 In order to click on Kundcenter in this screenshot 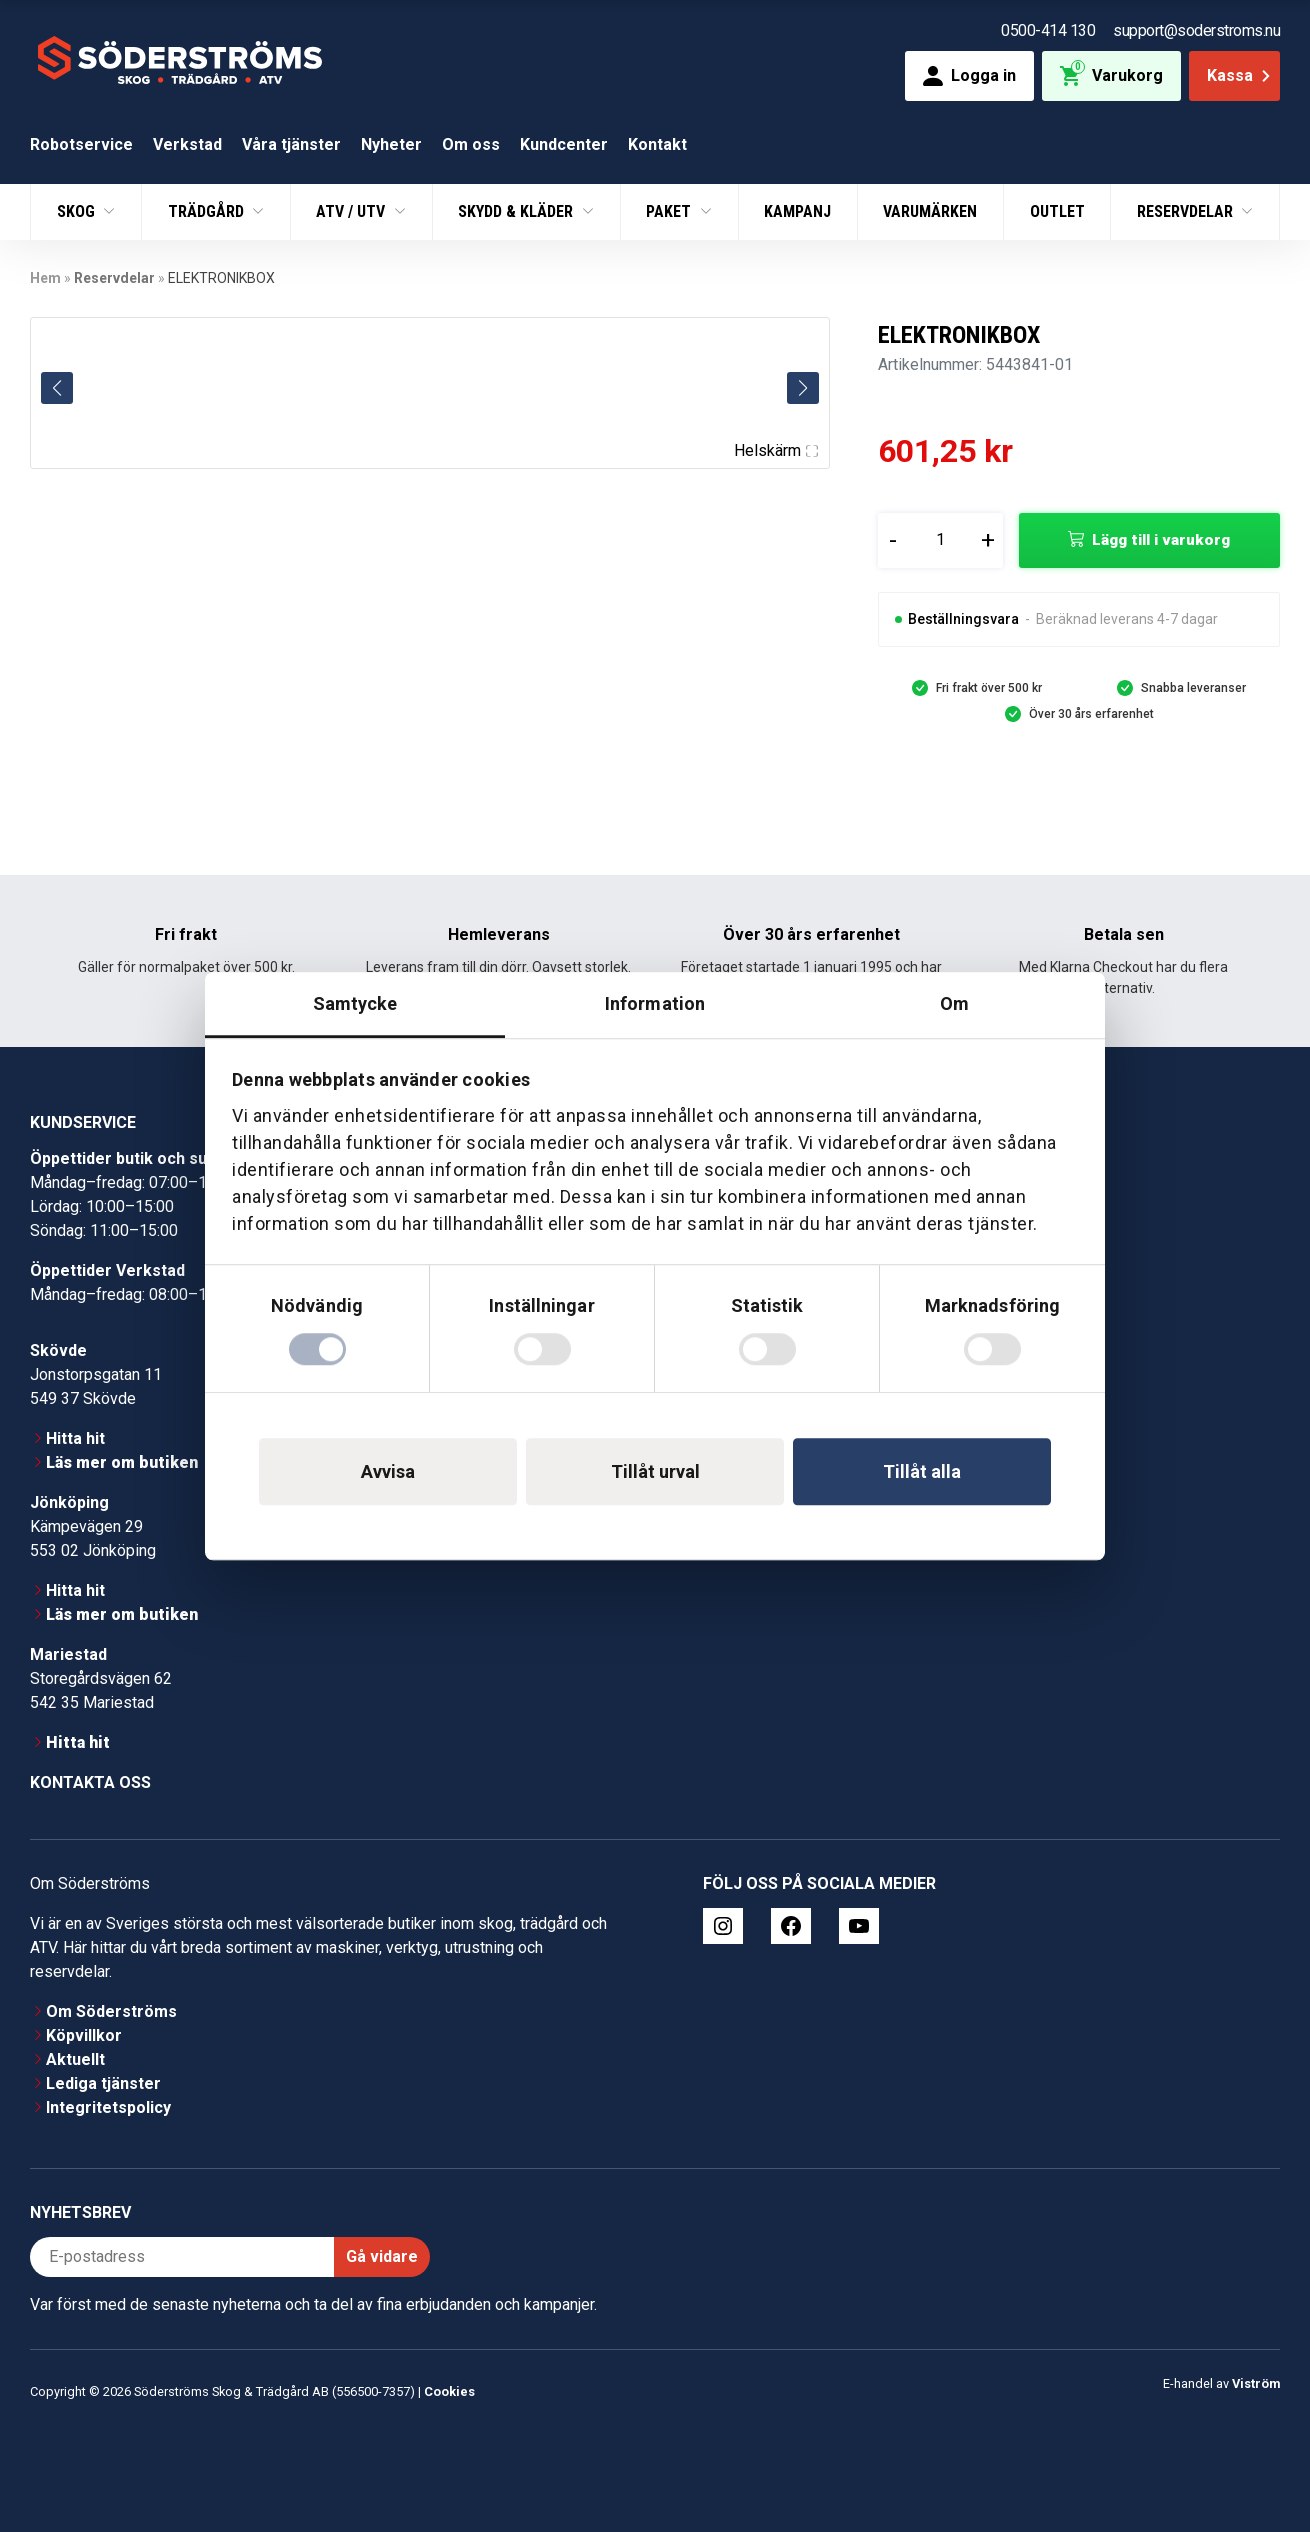, I will do `click(564, 144)`.